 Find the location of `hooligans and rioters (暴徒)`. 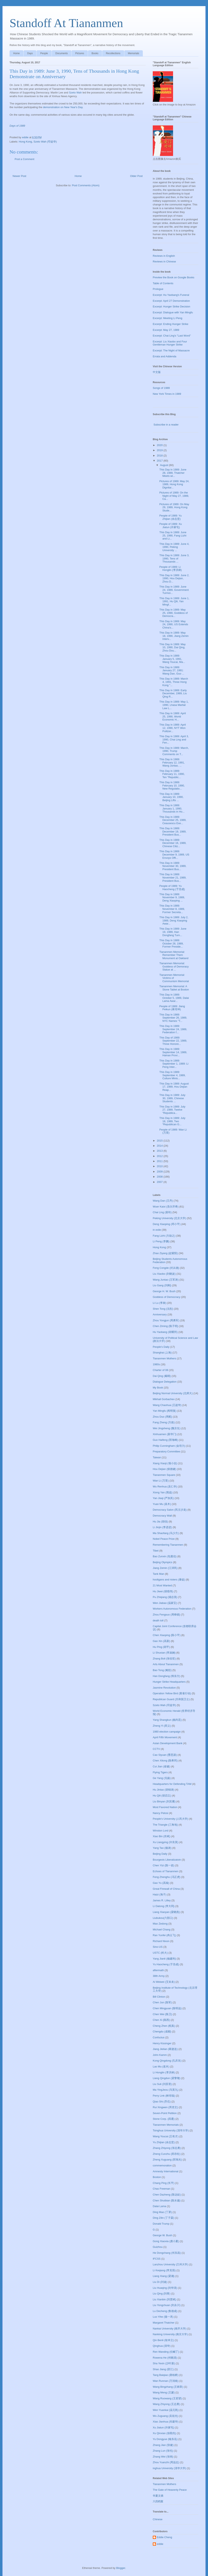

hooligans and rioters (暴徒) is located at coordinates (169, 1579).